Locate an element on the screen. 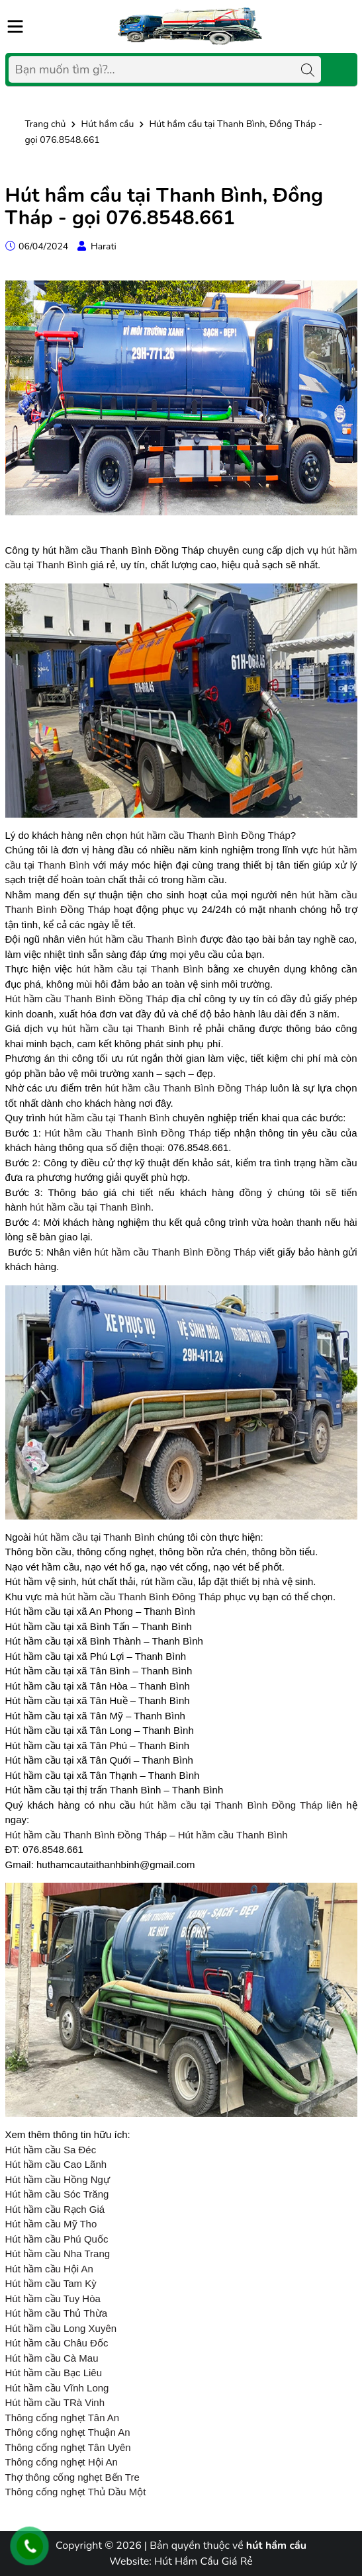  Hút hầm cầu Sóc Trăng is located at coordinates (57, 2194).